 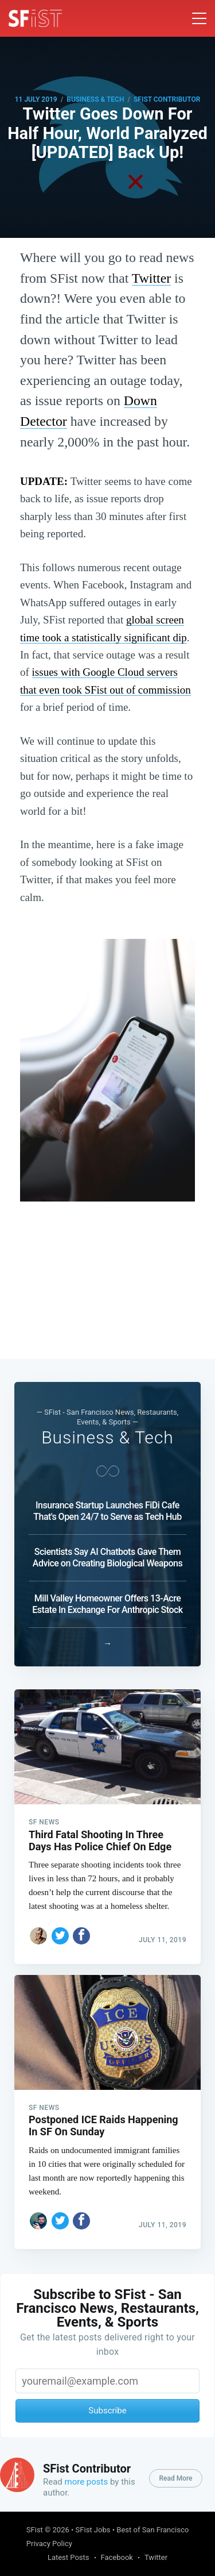 What do you see at coordinates (60, 1936) in the screenshot?
I see `[Share on Twitter]` at bounding box center [60, 1936].